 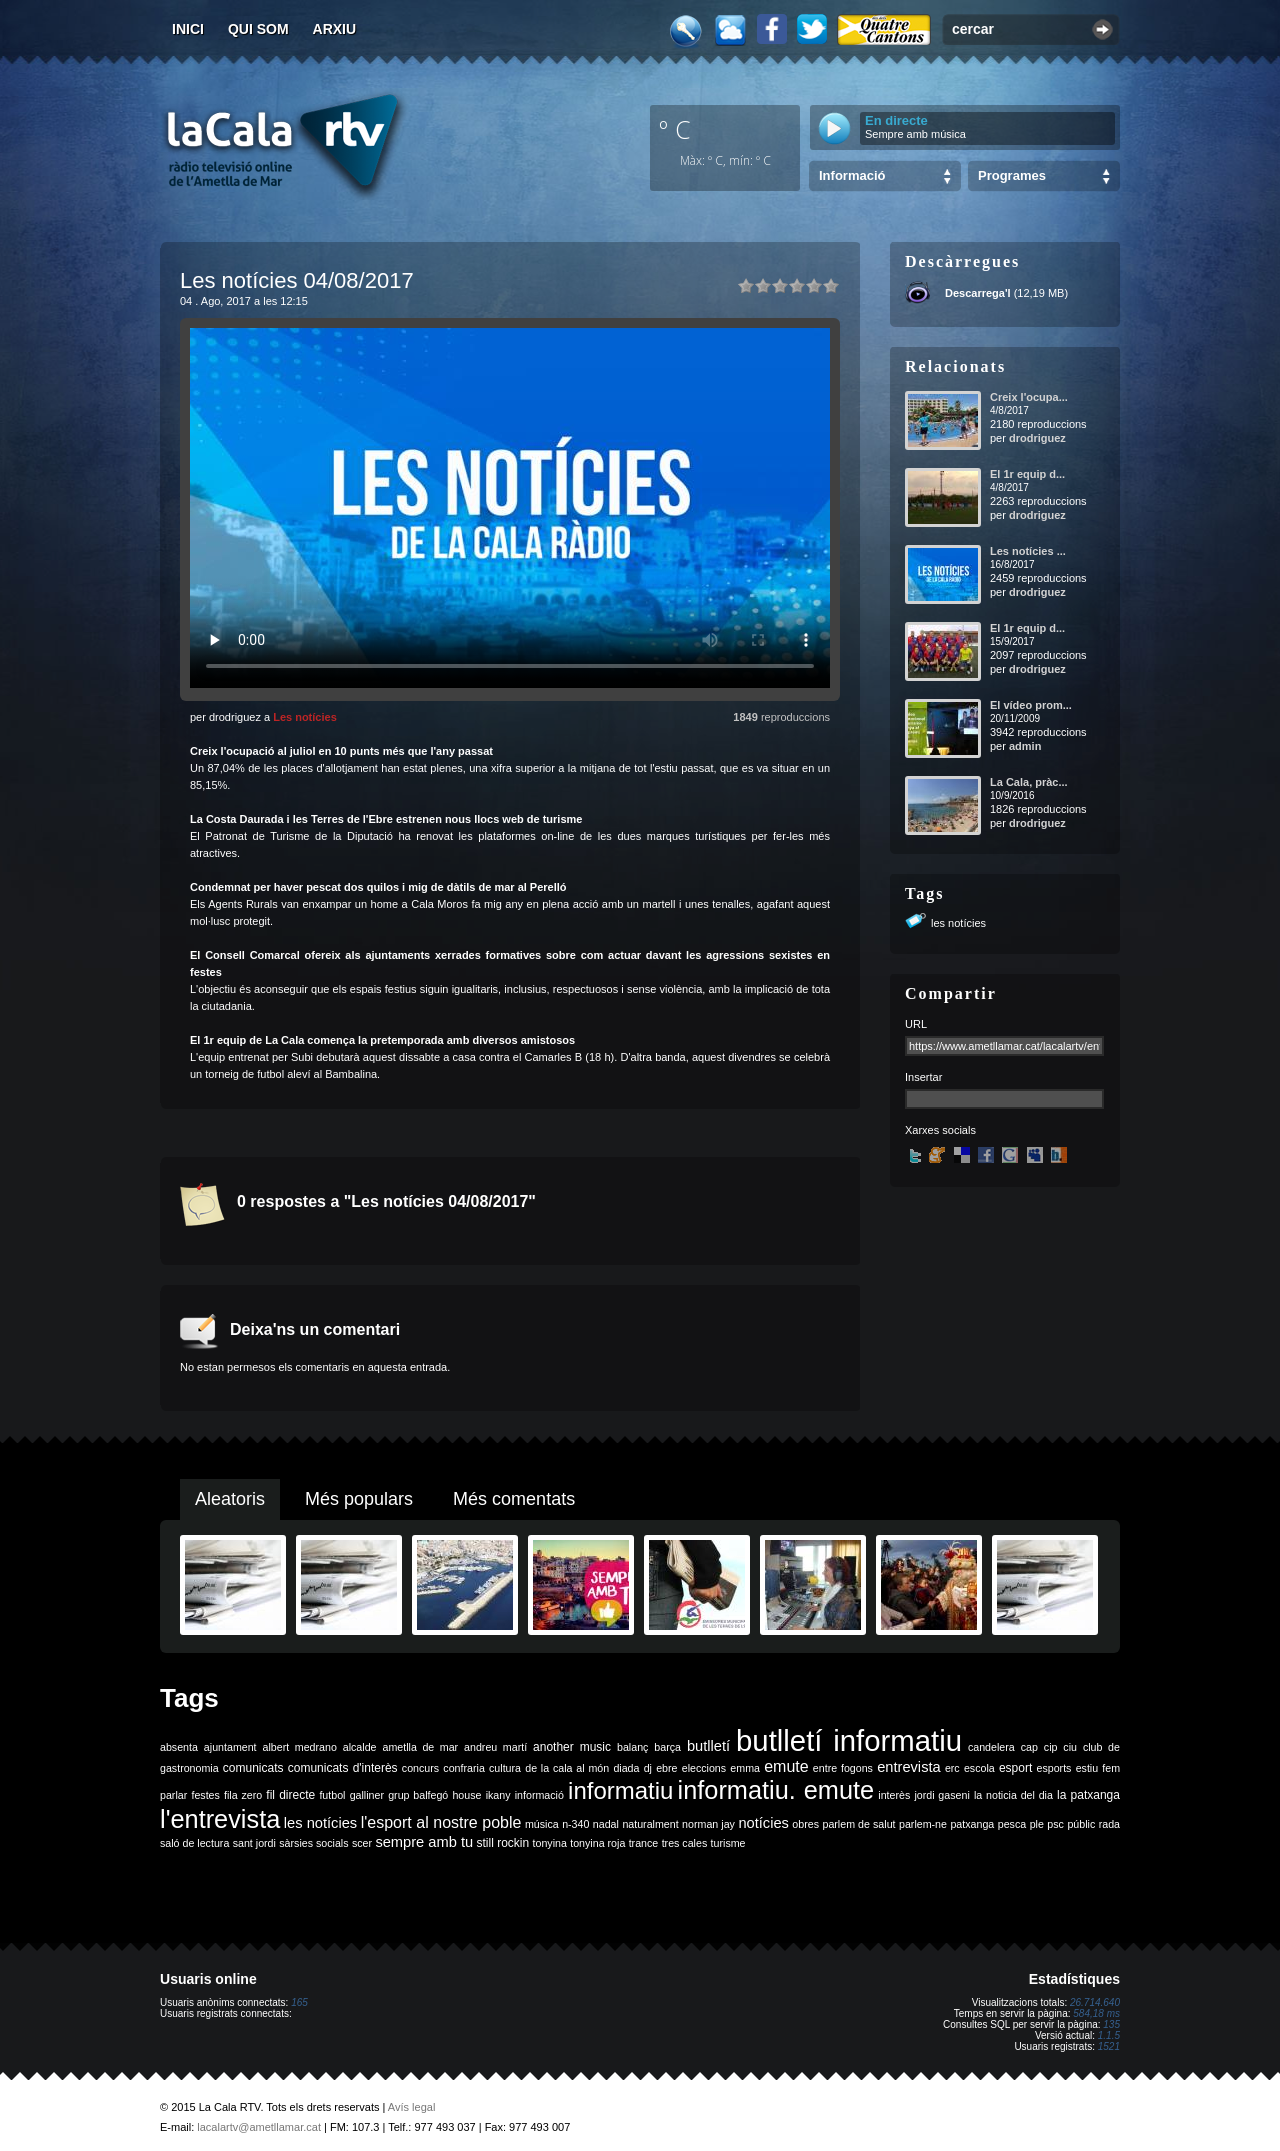 I want to click on nadal, so click(x=606, y=1824).